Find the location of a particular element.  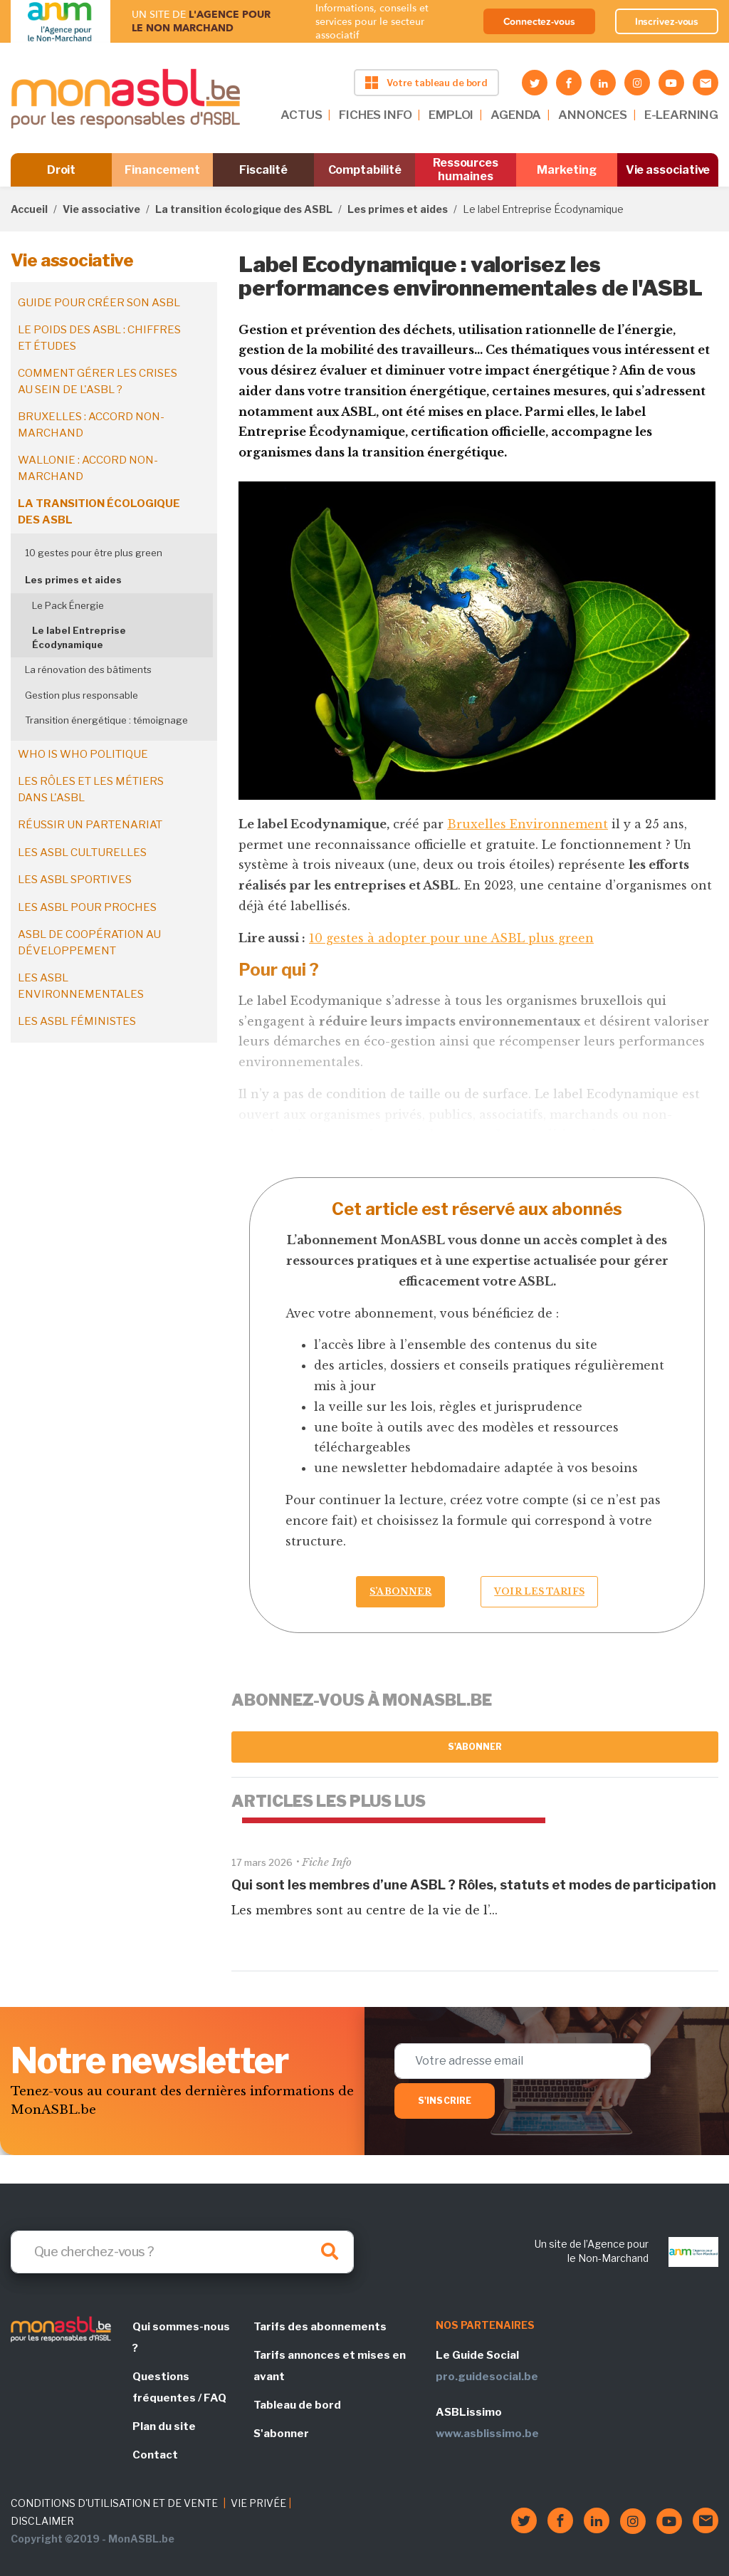

Les ASBL féministes is located at coordinates (77, 1021).